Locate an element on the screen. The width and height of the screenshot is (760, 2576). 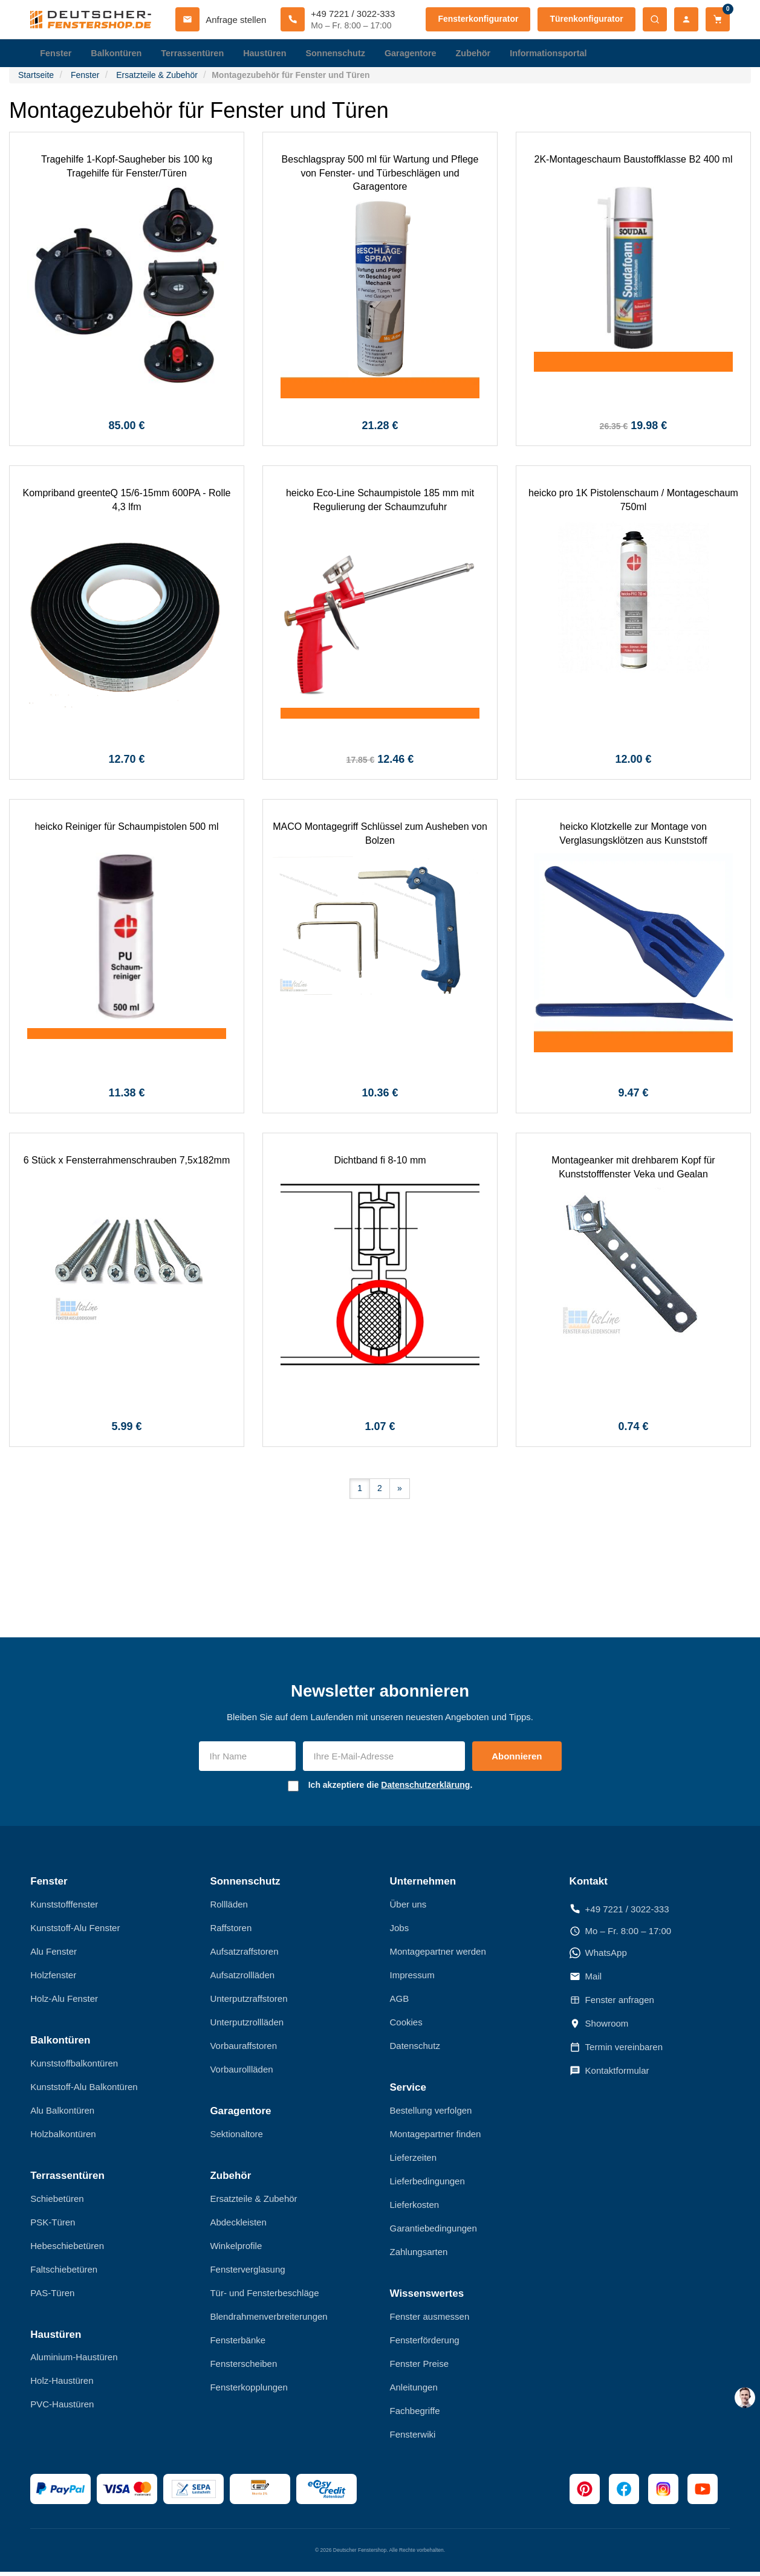
Anleitungen is located at coordinates (414, 2391).